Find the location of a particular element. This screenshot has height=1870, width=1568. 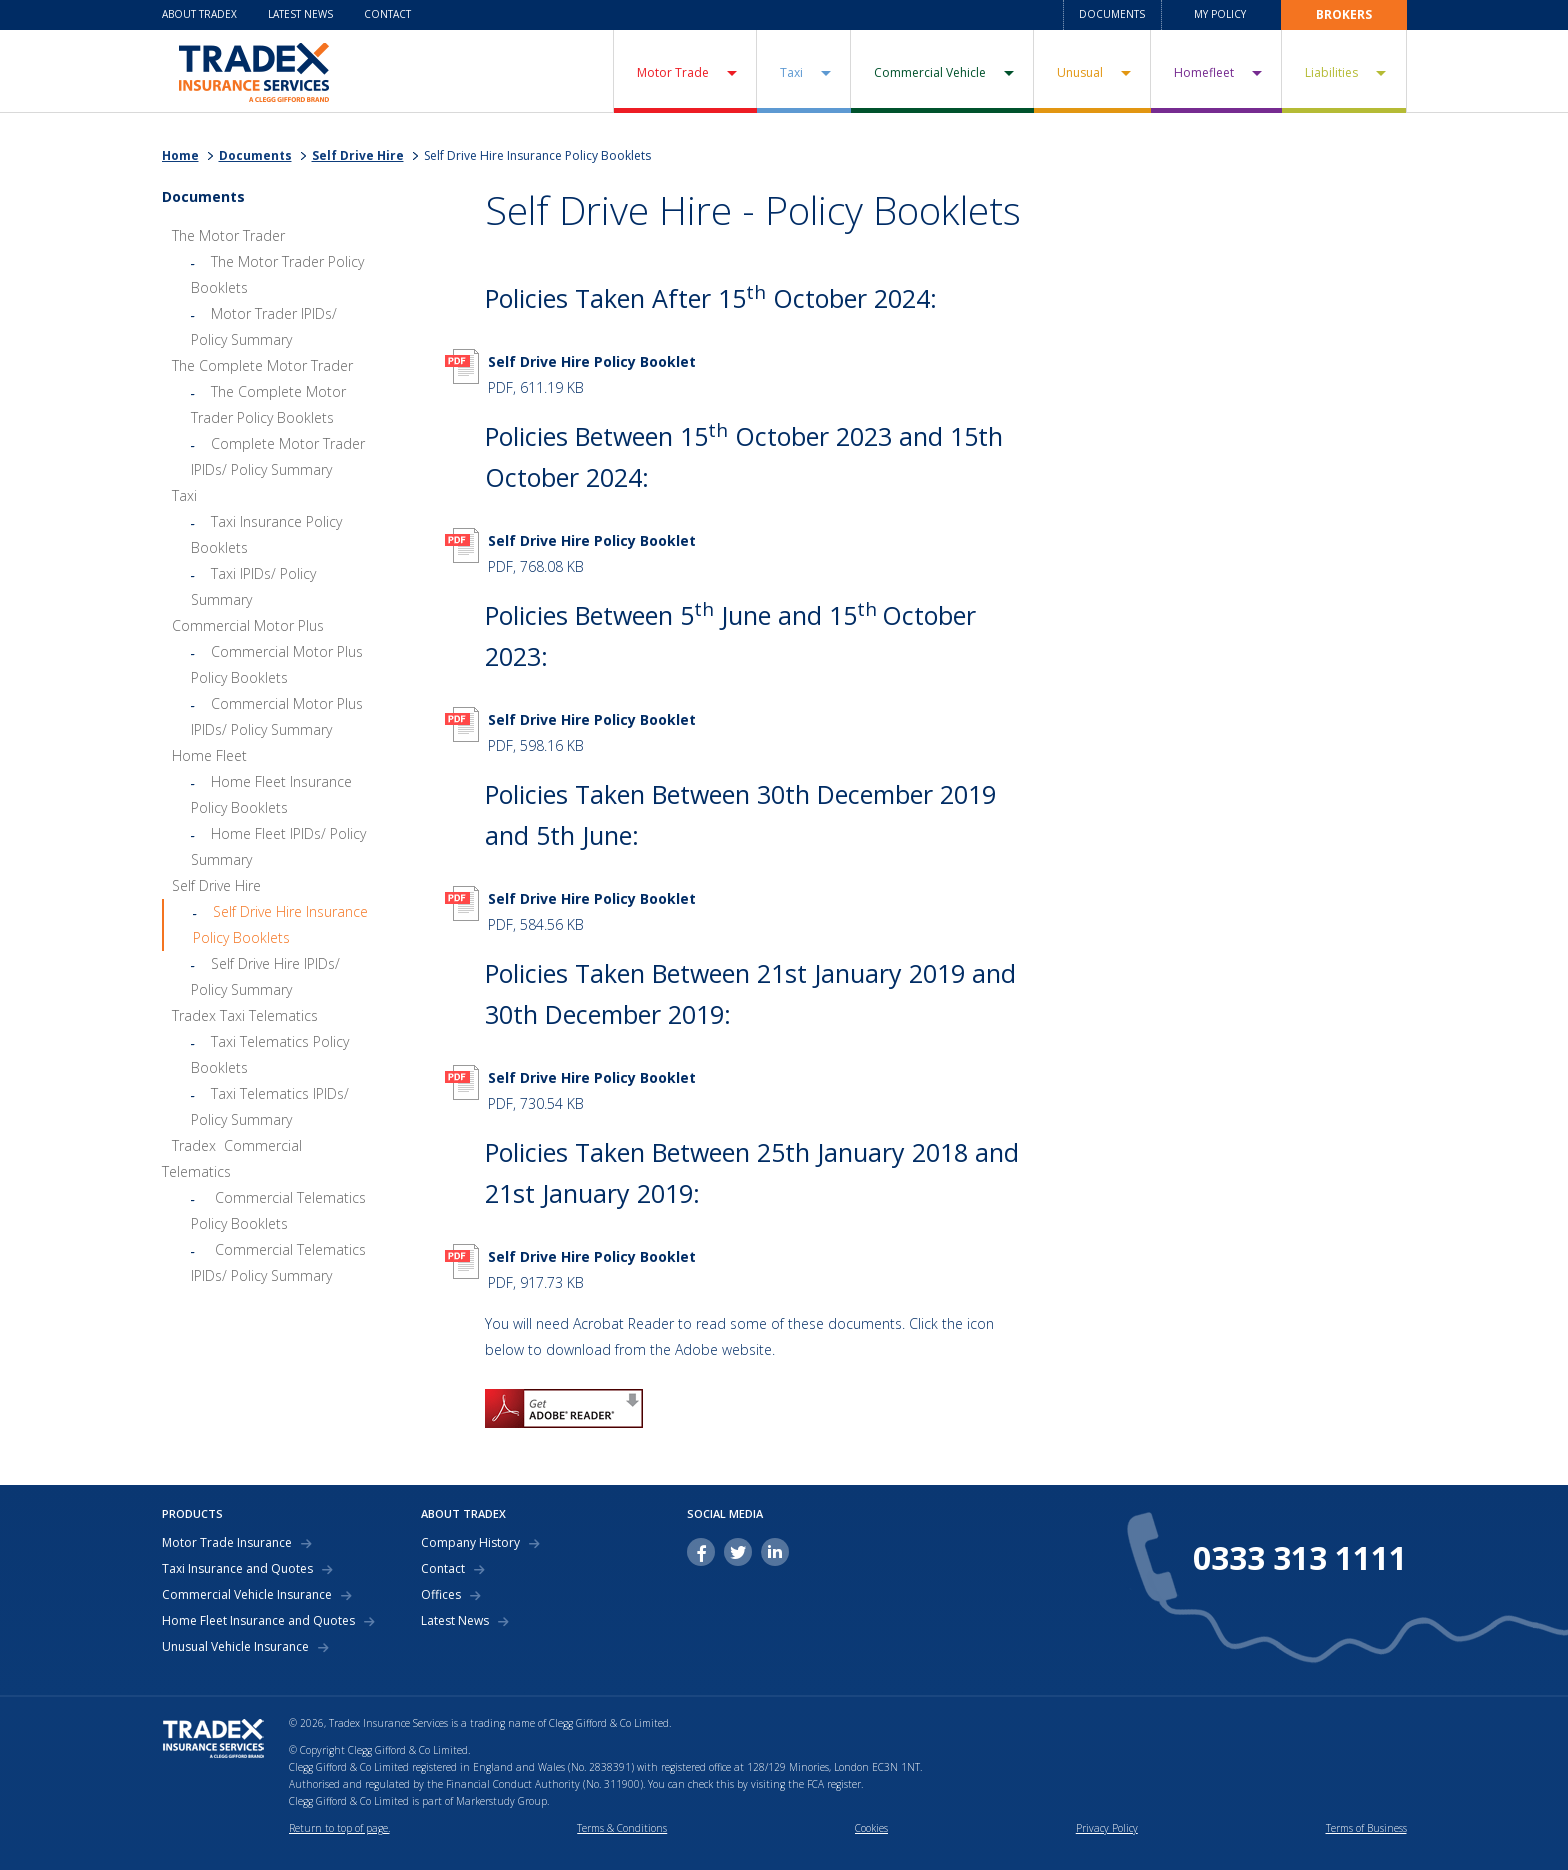

Terms & Conditions is located at coordinates (622, 1828).